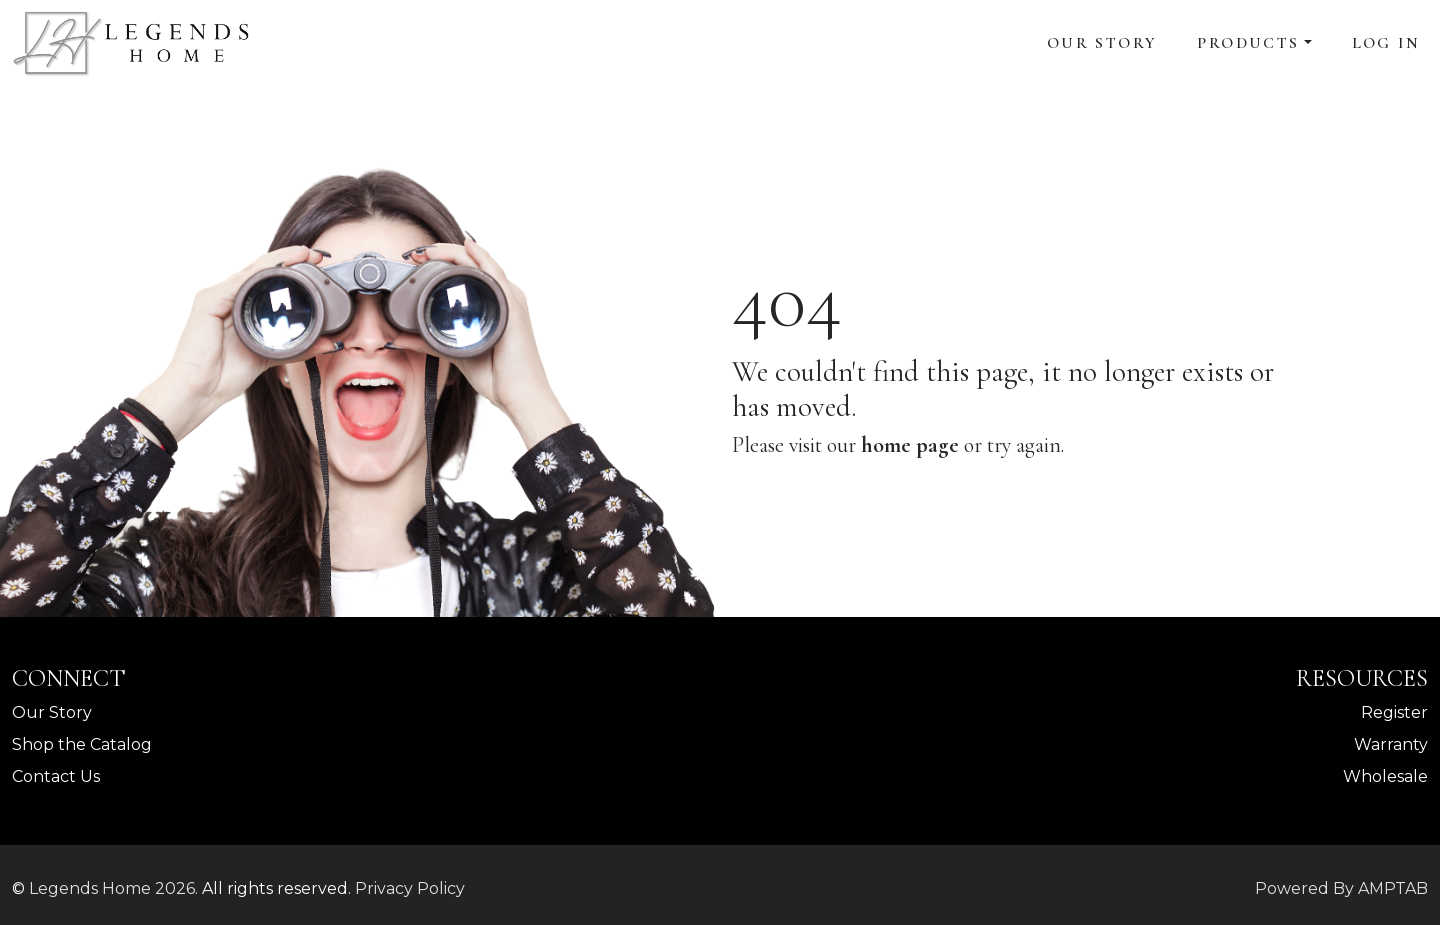 The height and width of the screenshot is (925, 1440). Describe the element at coordinates (1385, 776) in the screenshot. I see `Wholesale` at that location.